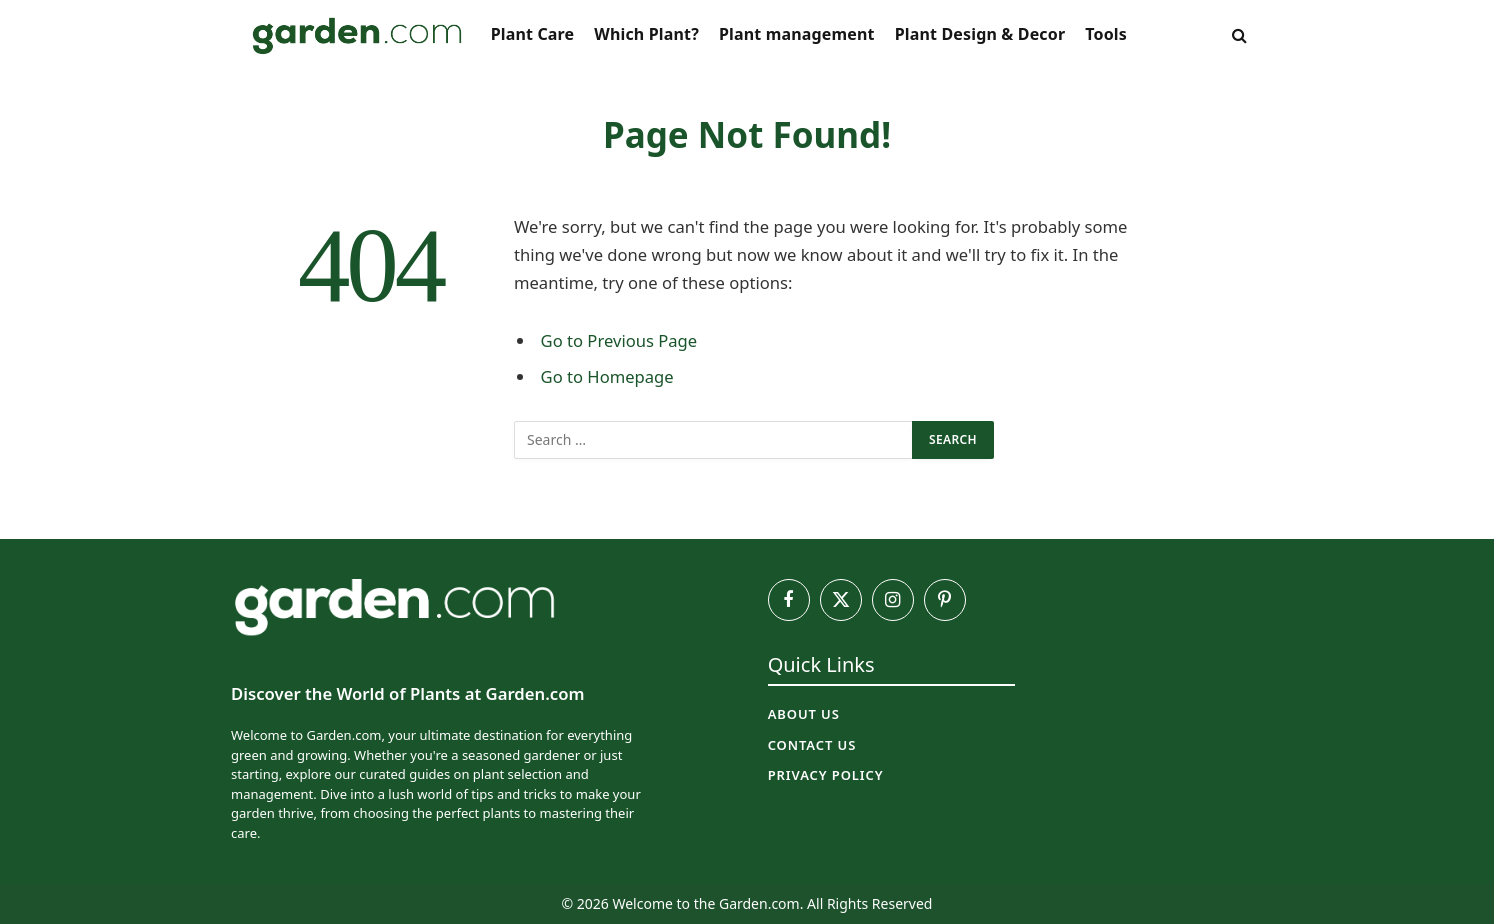 This screenshot has height=924, width=1494. What do you see at coordinates (1106, 34) in the screenshot?
I see `Tools` at bounding box center [1106, 34].